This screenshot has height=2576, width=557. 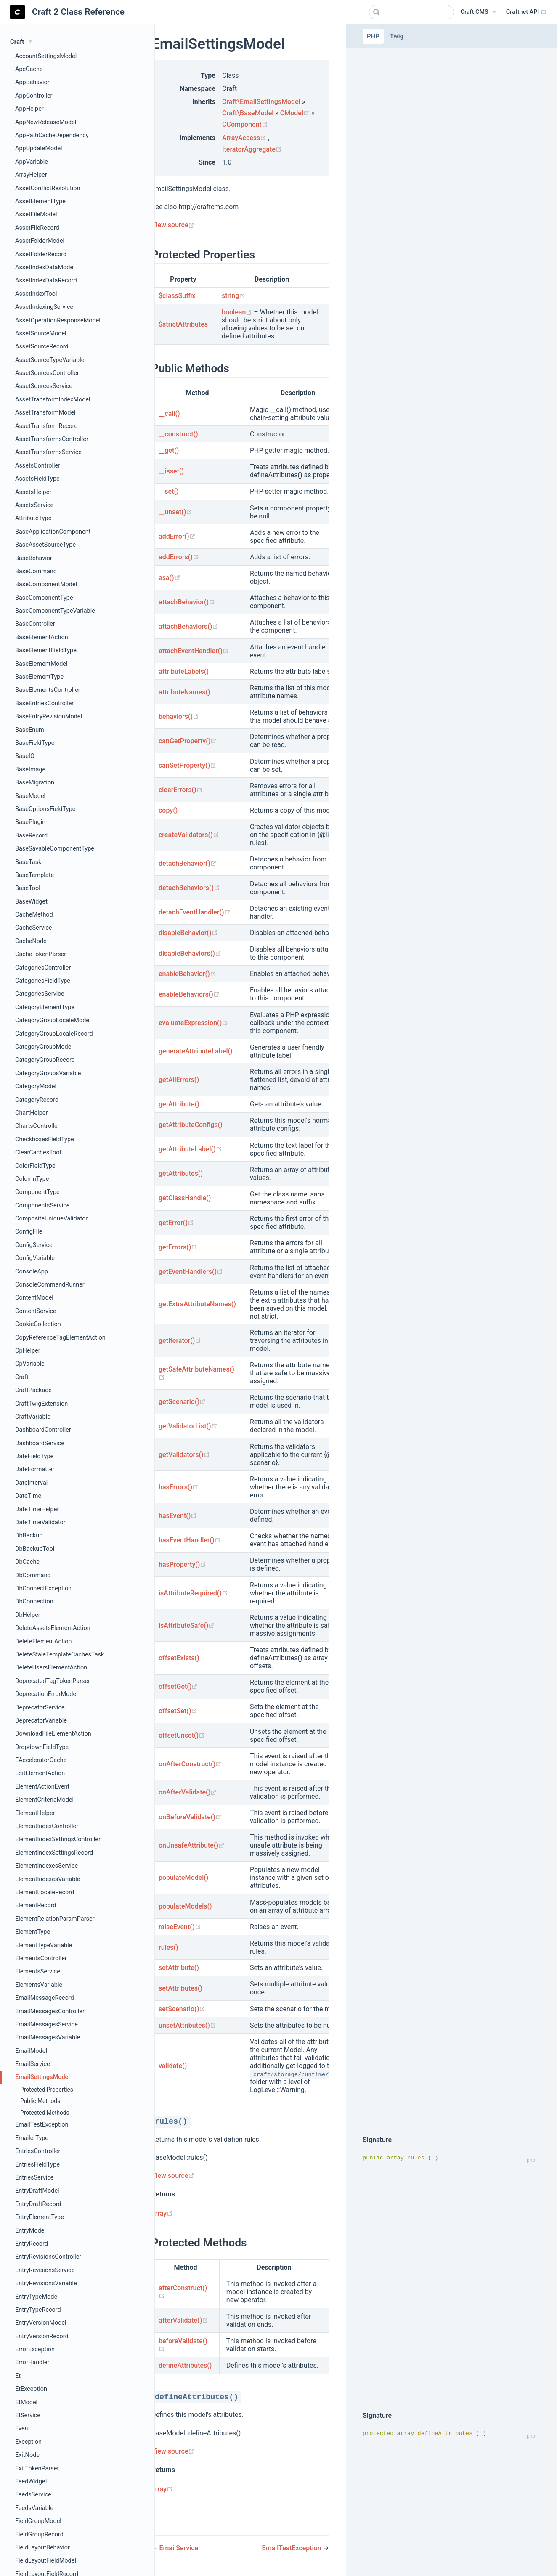 I want to click on EntryTypeModel, so click(x=37, y=2296).